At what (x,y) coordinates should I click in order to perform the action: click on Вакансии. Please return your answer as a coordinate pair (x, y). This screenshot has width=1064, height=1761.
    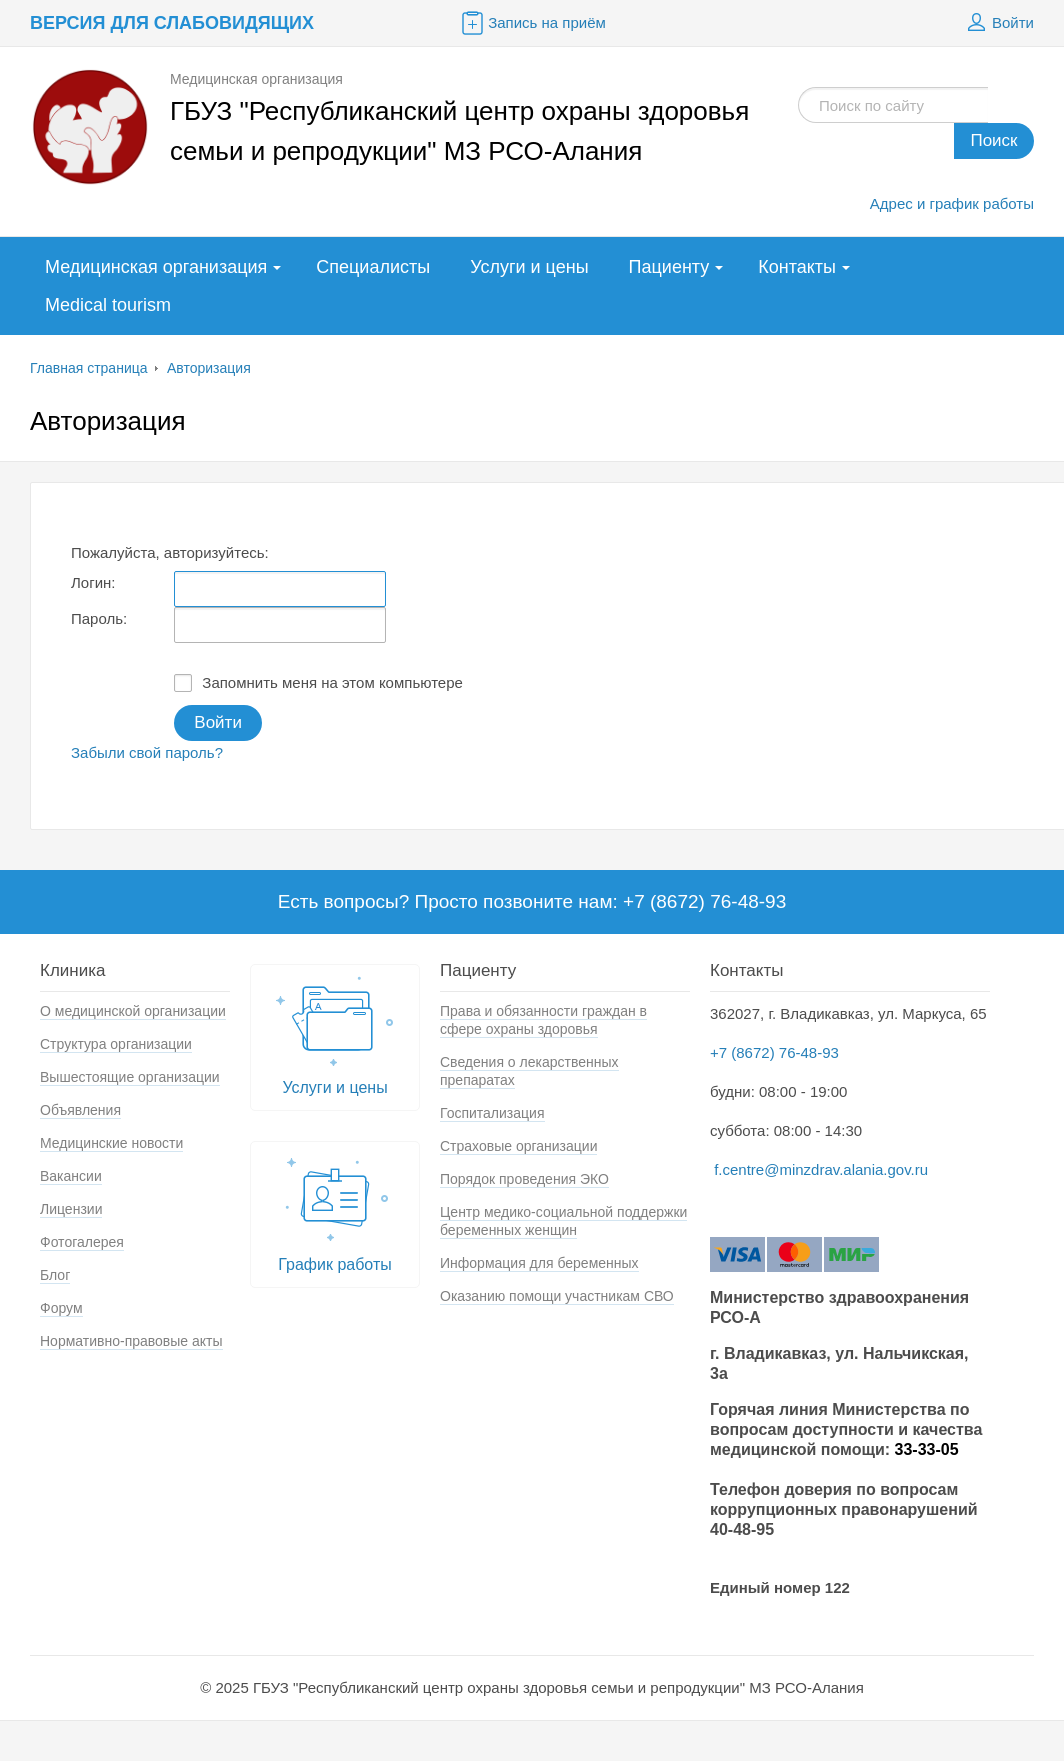
    Looking at the image, I should click on (71, 1176).